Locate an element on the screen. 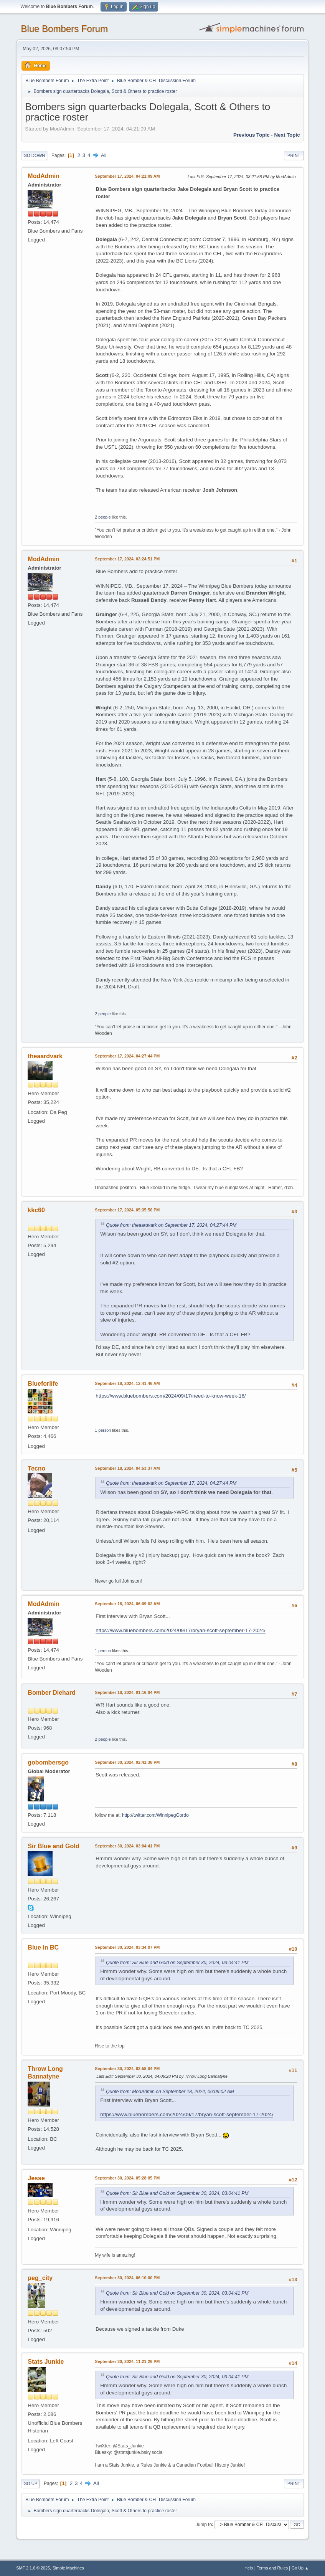 This screenshot has height=2576, width=325. September 17, 2024, 04:21:09 AM is located at coordinates (127, 176).